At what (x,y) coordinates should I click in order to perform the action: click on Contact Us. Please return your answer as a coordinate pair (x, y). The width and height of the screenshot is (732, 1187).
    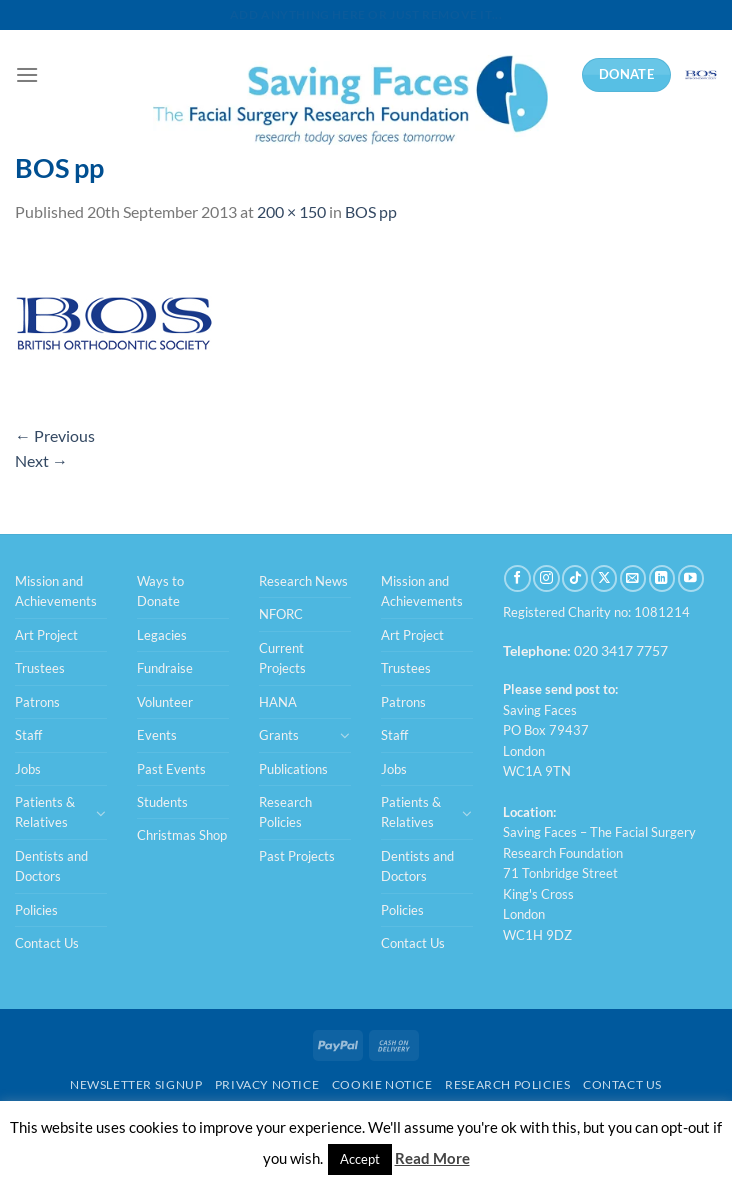
    Looking at the image, I should click on (47, 943).